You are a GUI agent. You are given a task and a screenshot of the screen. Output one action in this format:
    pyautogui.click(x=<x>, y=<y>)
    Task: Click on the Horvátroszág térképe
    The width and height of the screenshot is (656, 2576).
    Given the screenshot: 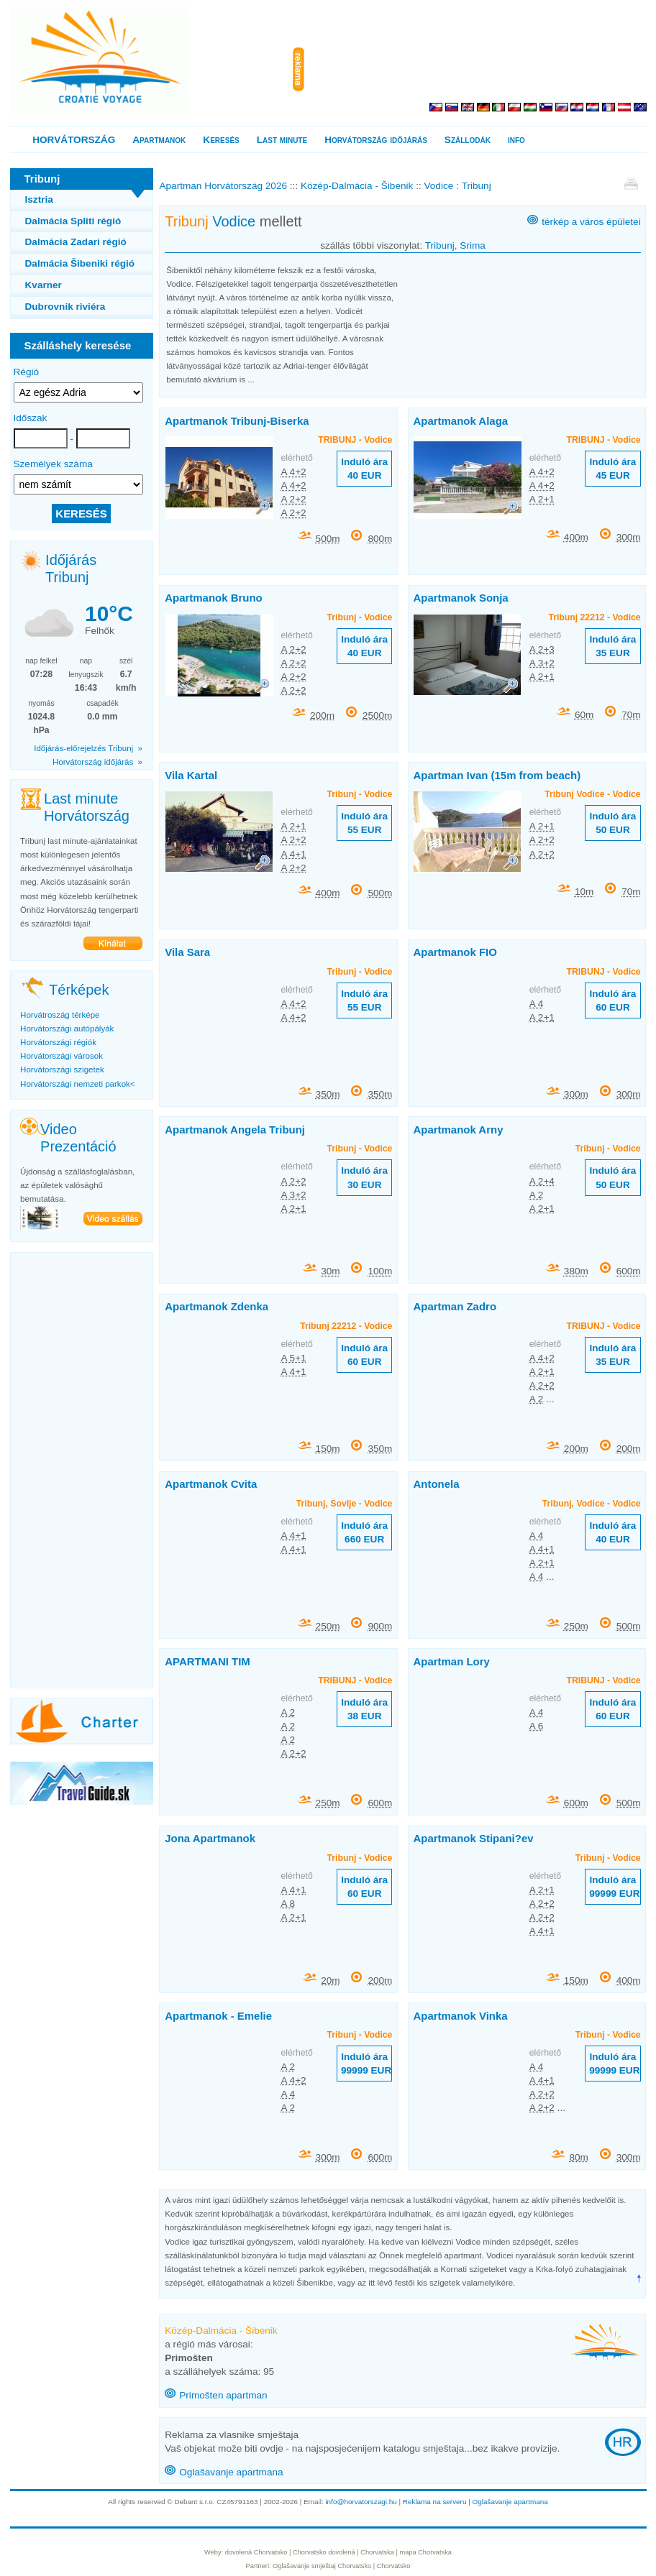 What is the action you would take?
    pyautogui.click(x=59, y=1015)
    